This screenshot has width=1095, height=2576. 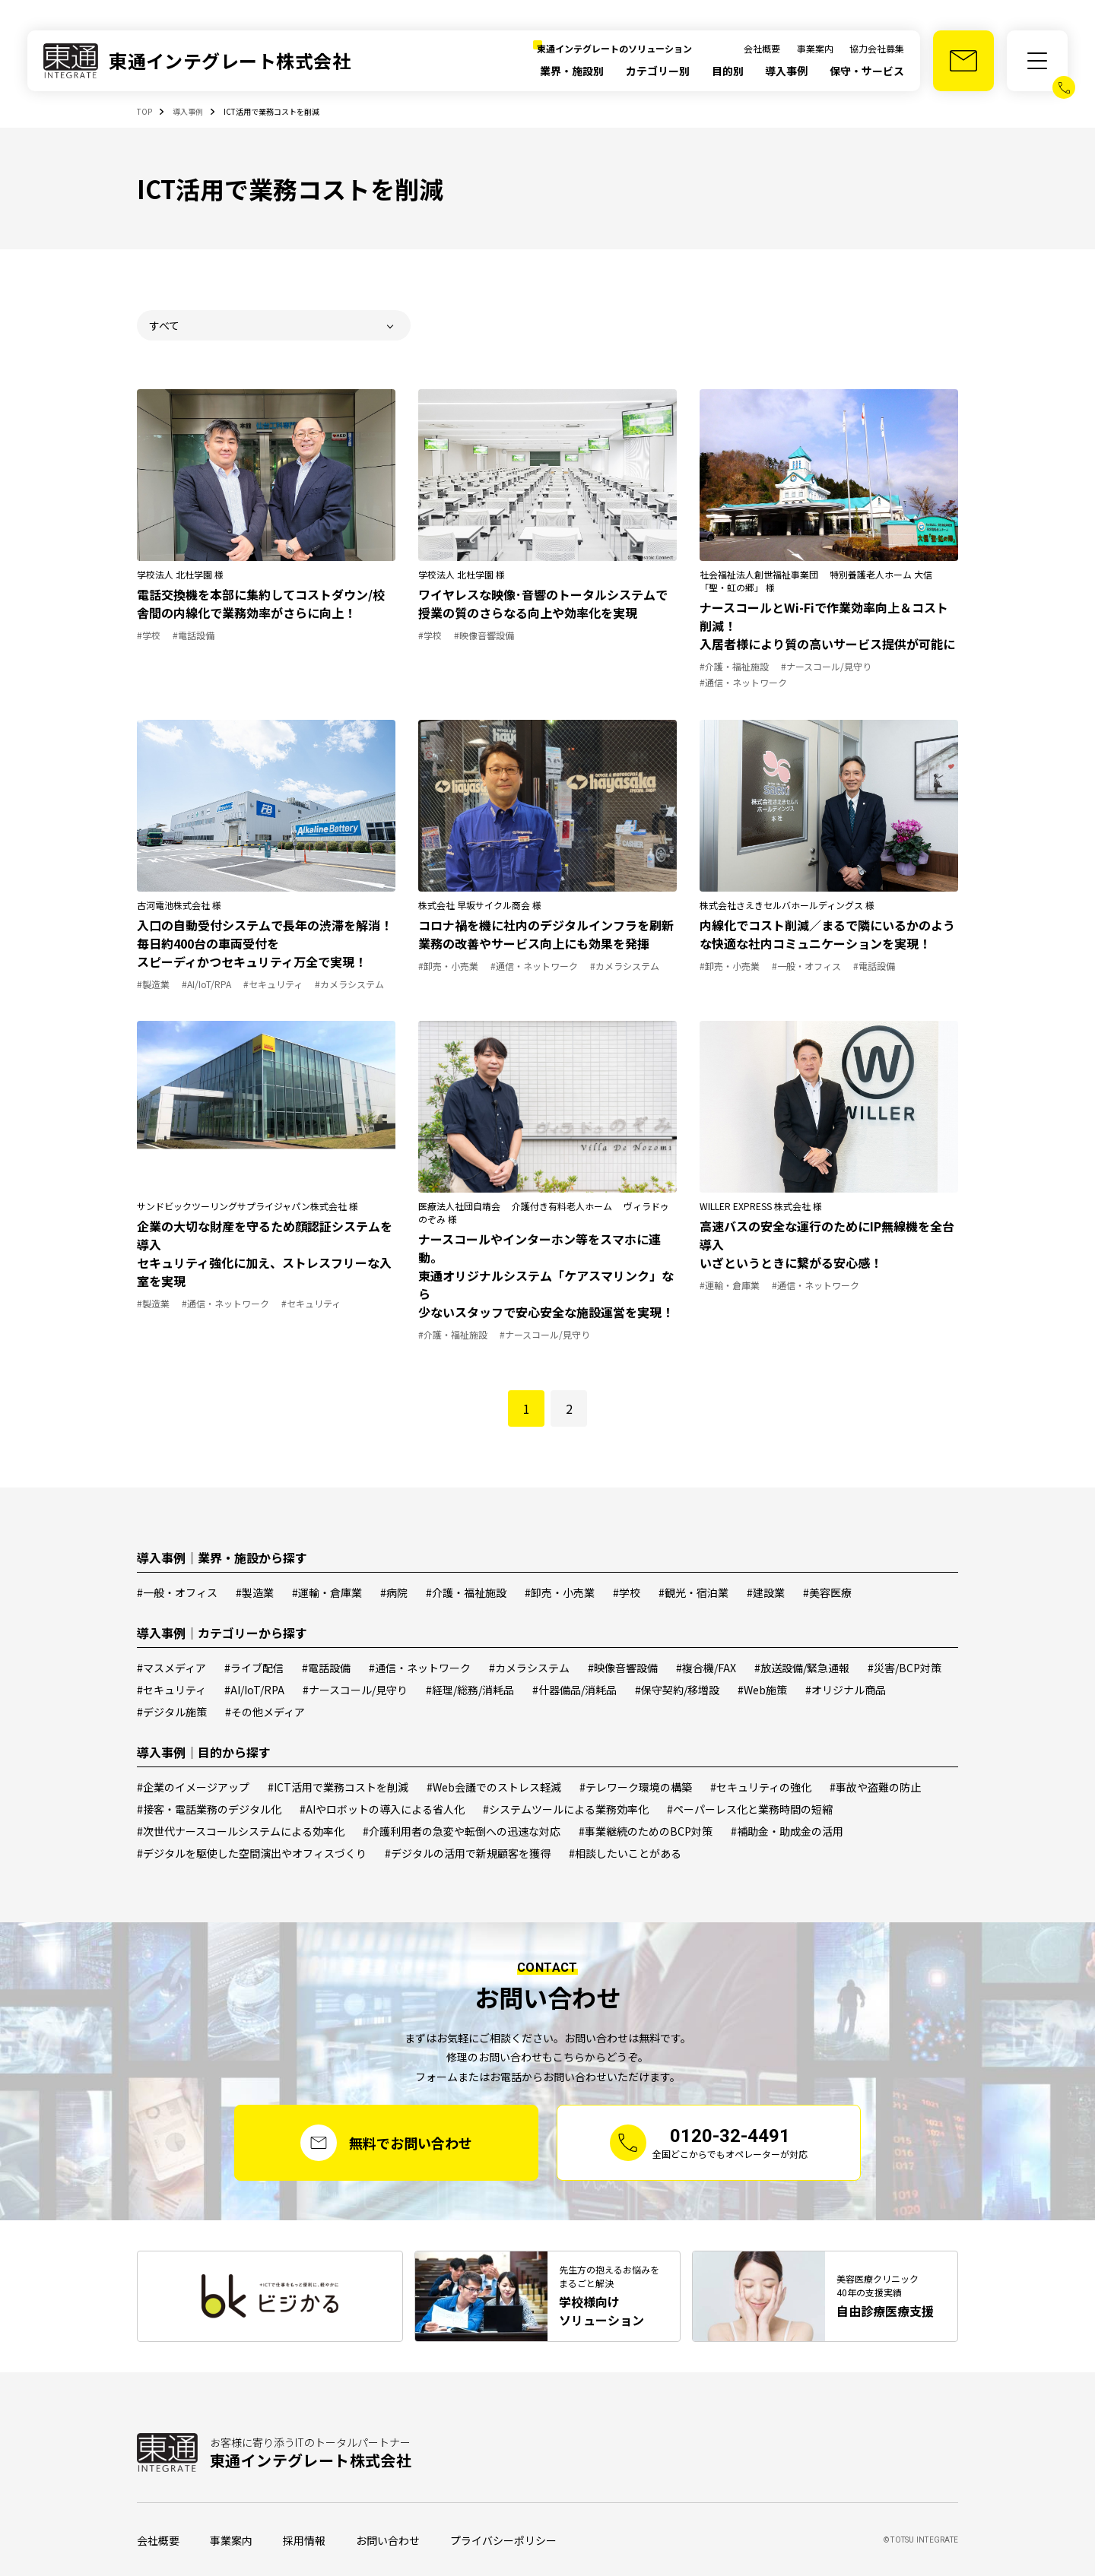 I want to click on #事業継続のためのBCP対策, so click(x=646, y=1831).